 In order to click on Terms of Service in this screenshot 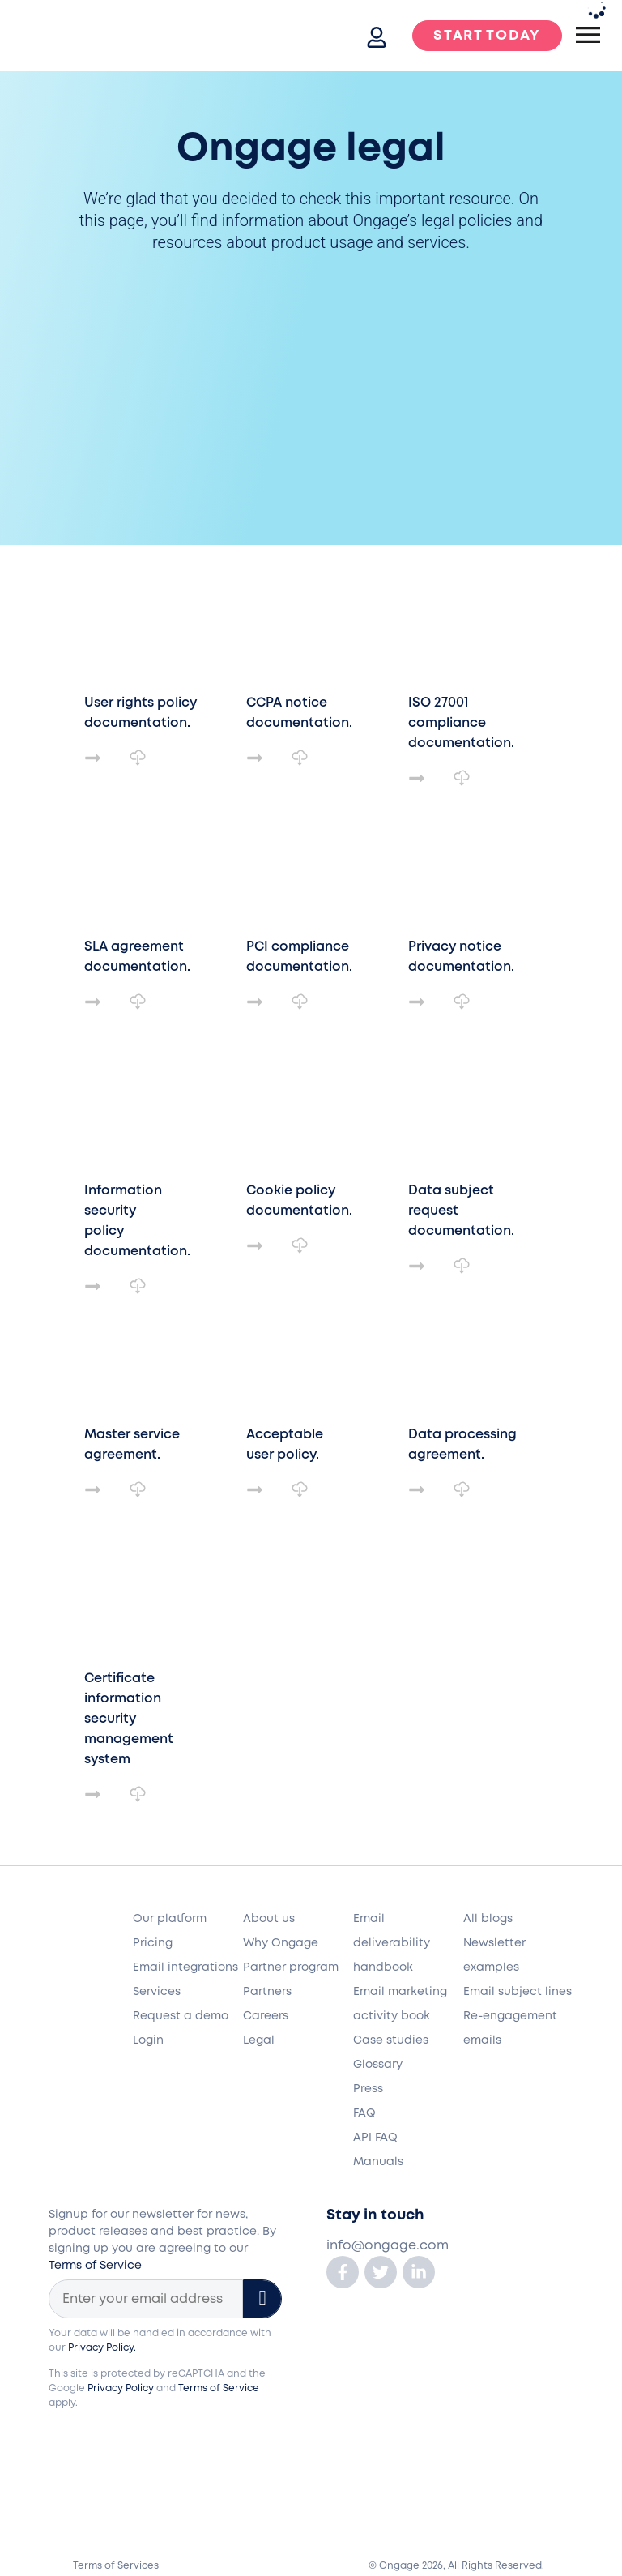, I will do `click(95, 2266)`.